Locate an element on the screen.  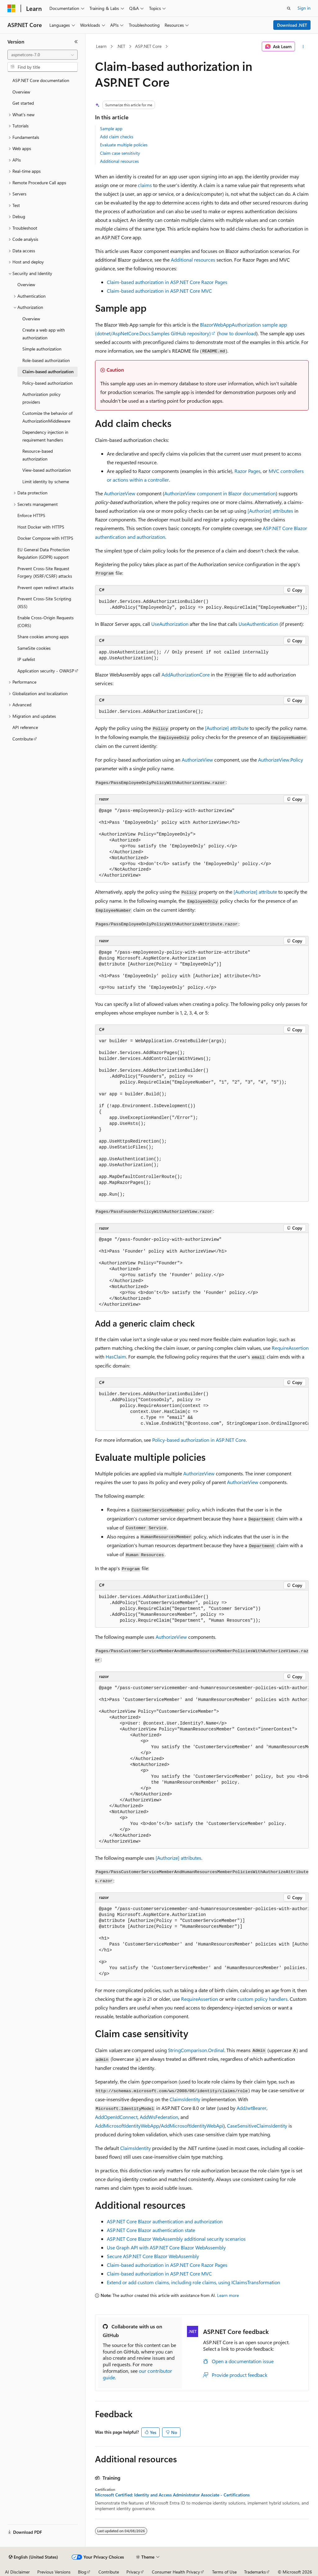
[Collapse] is located at coordinates (76, 41).